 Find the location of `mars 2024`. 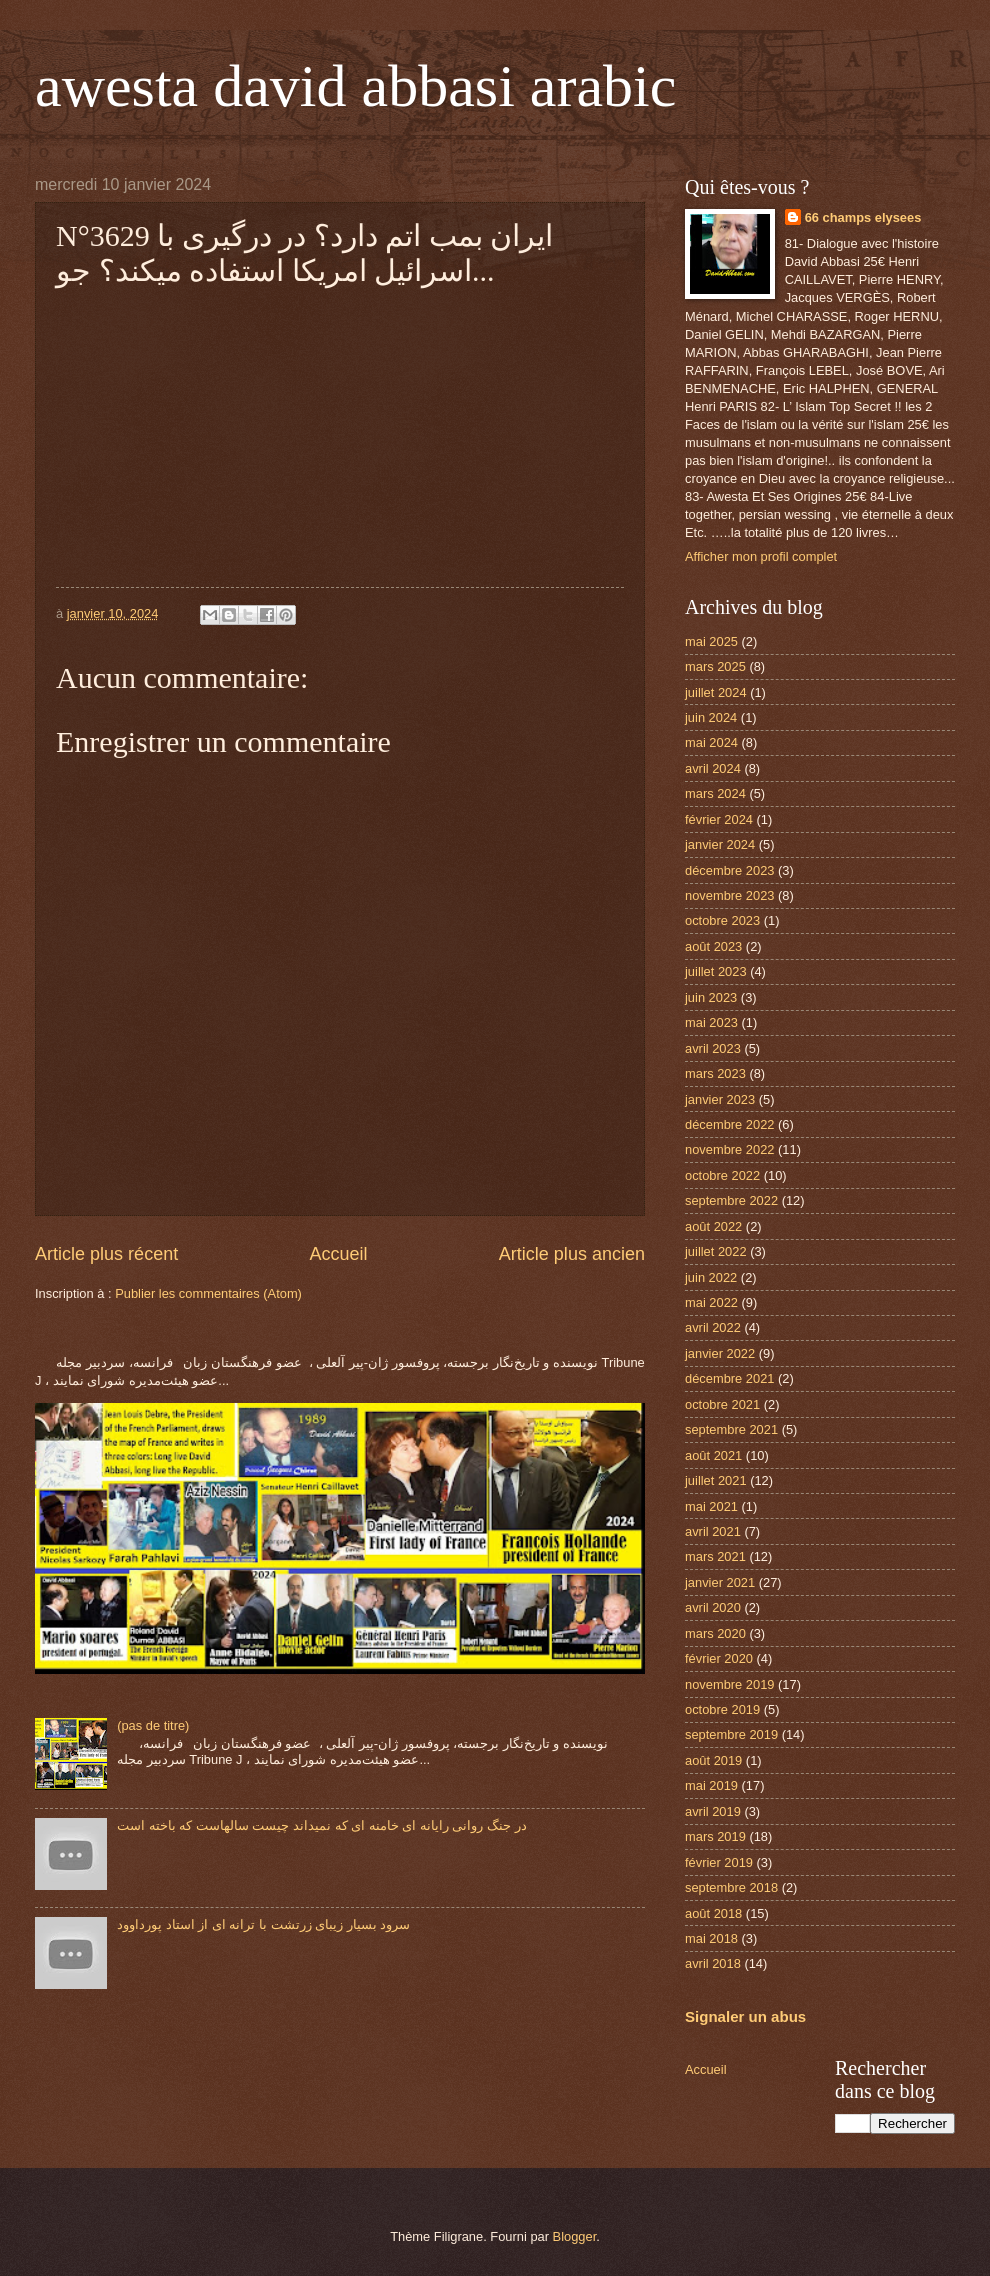

mars 2024 is located at coordinates (715, 793).